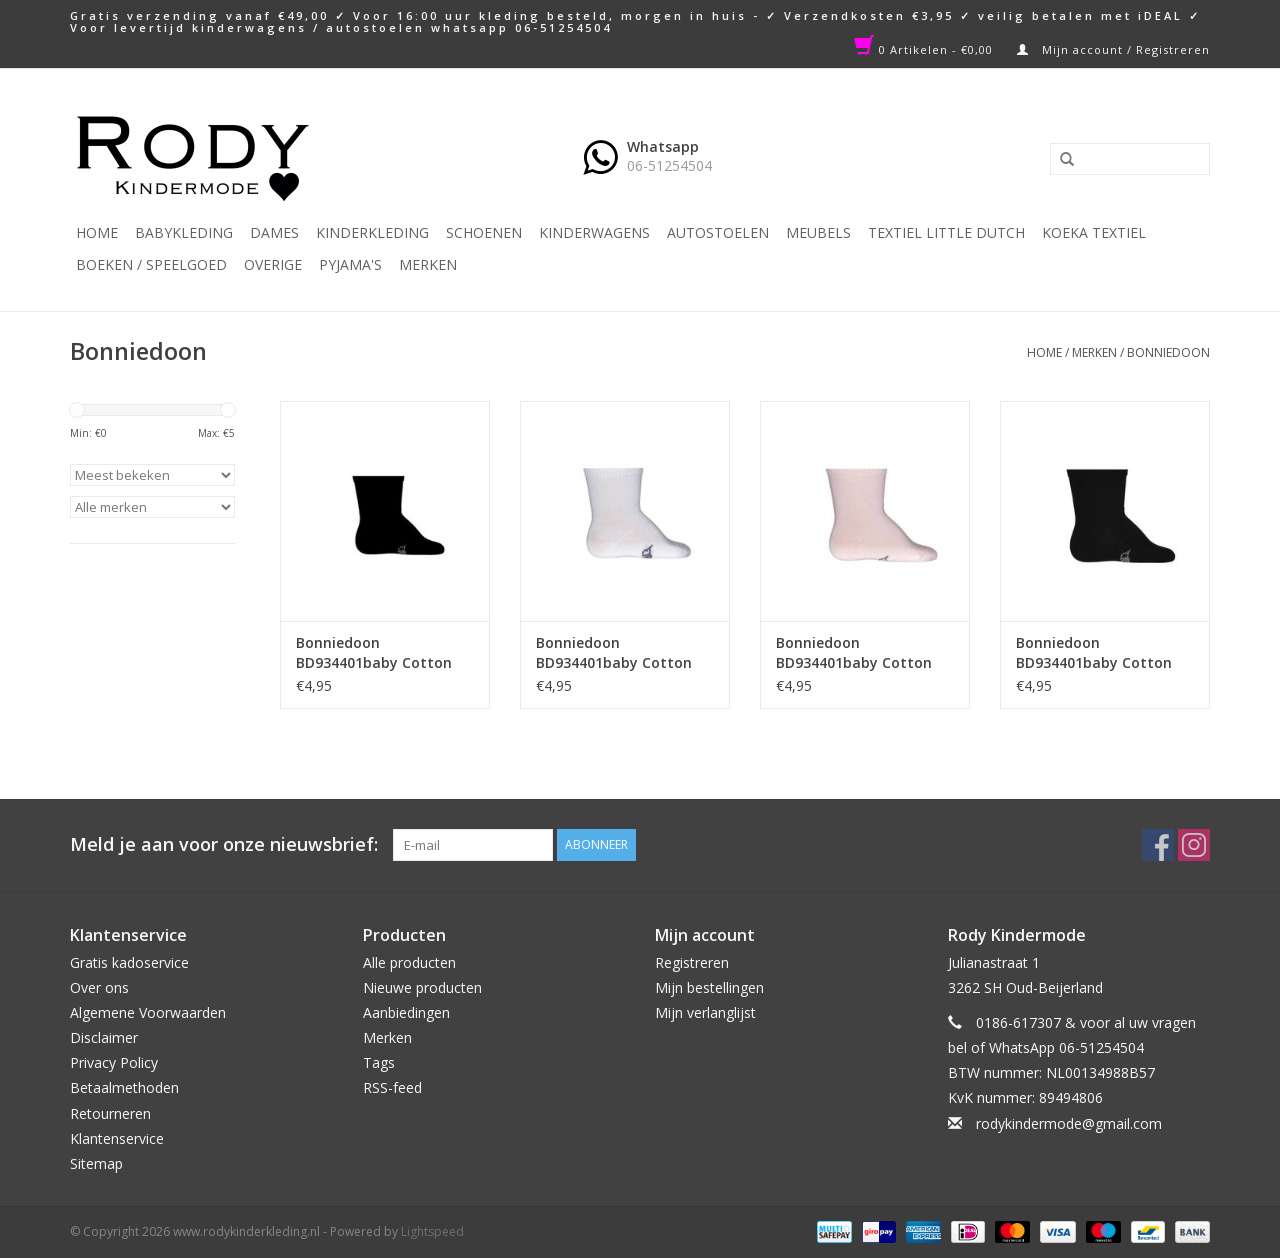 The height and width of the screenshot is (1258, 1280). Describe the element at coordinates (594, 232) in the screenshot. I see `Kinderwagens` at that location.